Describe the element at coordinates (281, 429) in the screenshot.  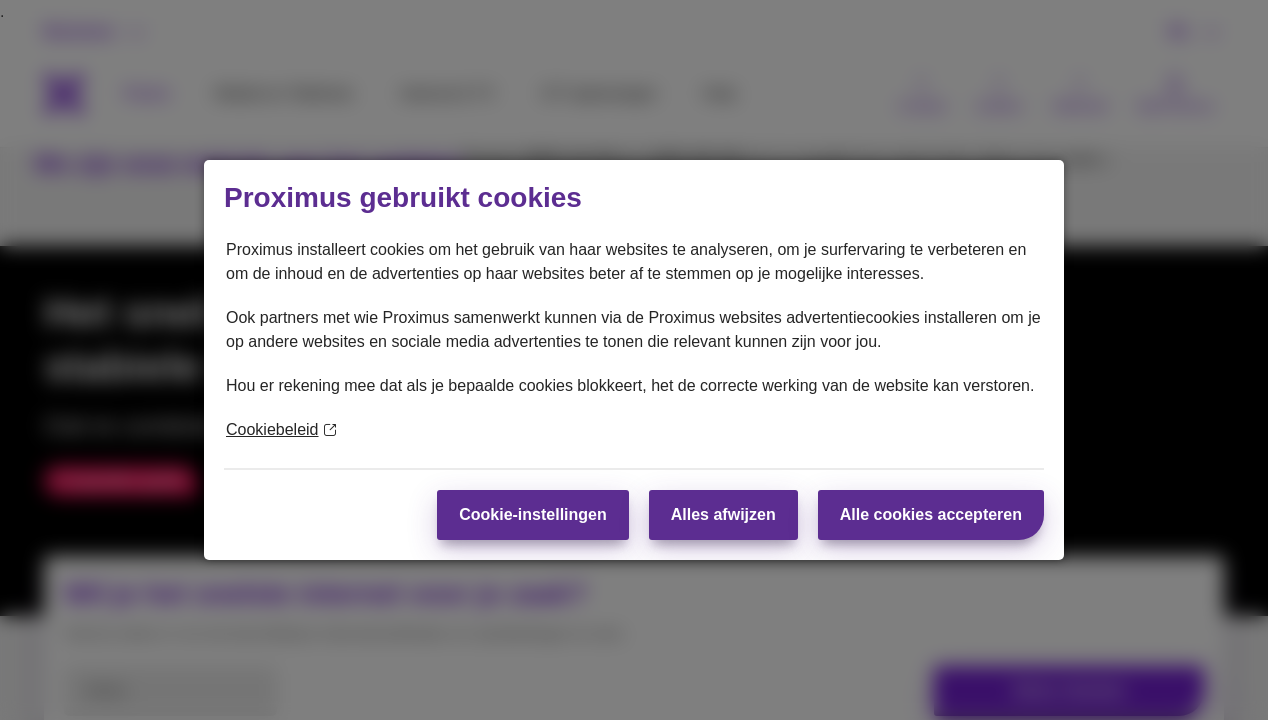
I see `Cookiebeleid [Meer informatie over uw privacy]` at that location.